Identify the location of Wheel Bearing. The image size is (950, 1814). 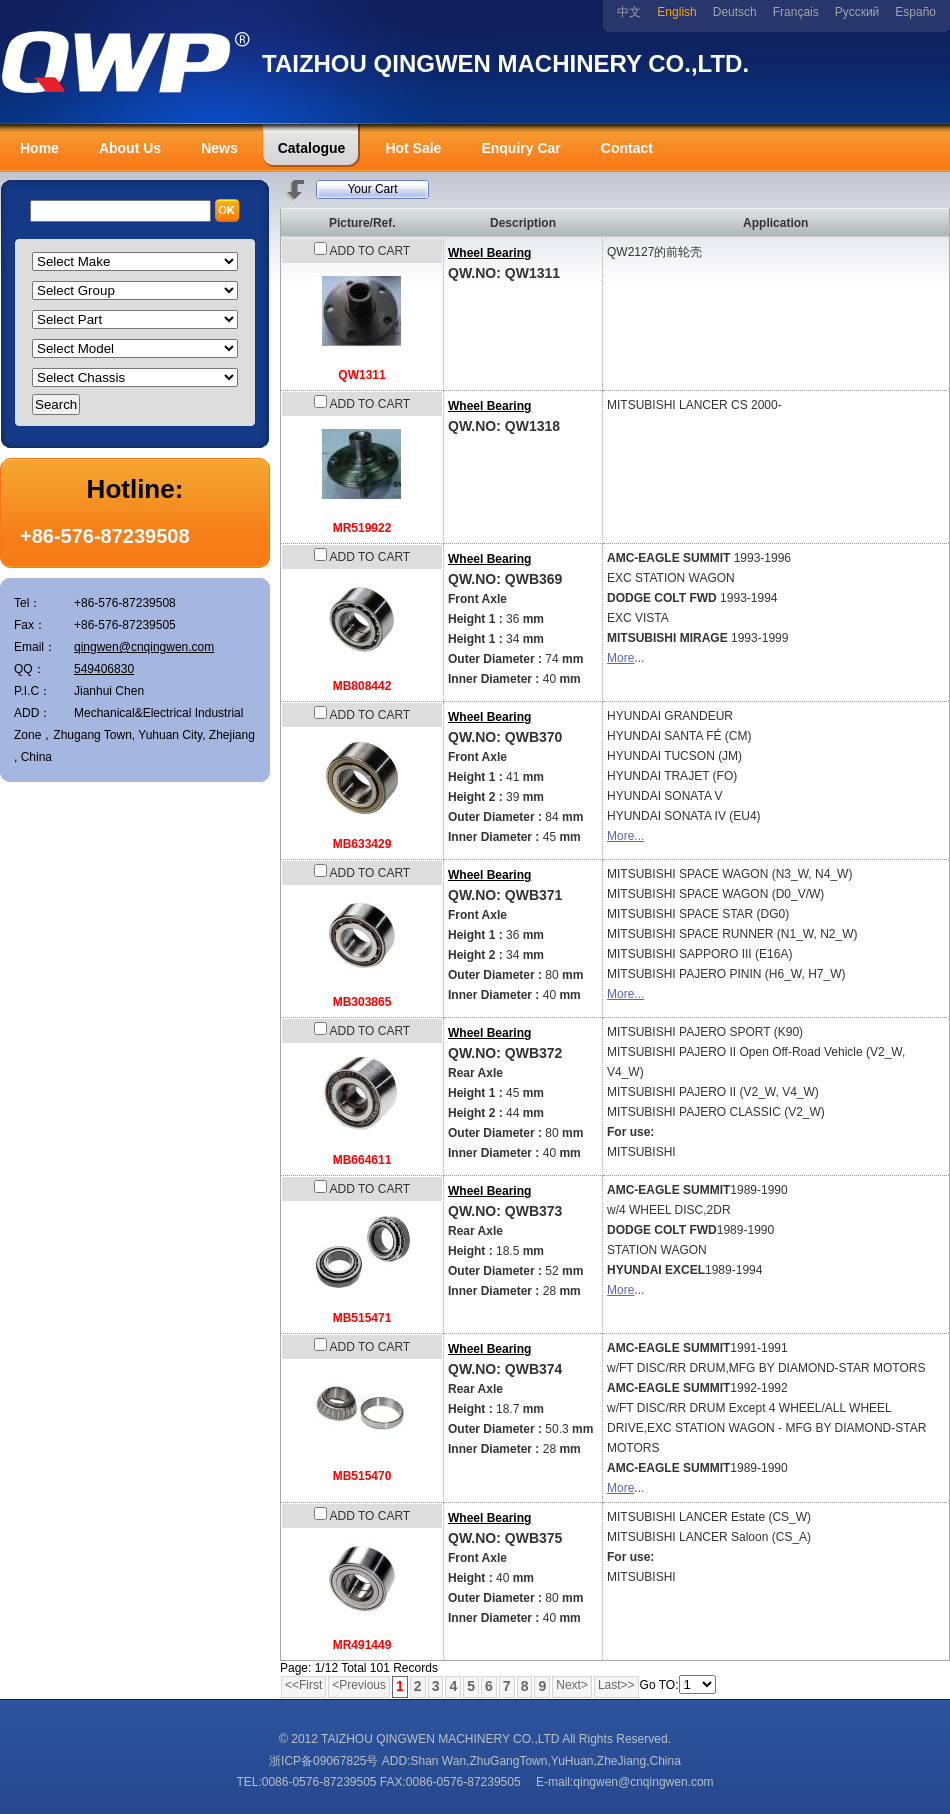
(489, 253).